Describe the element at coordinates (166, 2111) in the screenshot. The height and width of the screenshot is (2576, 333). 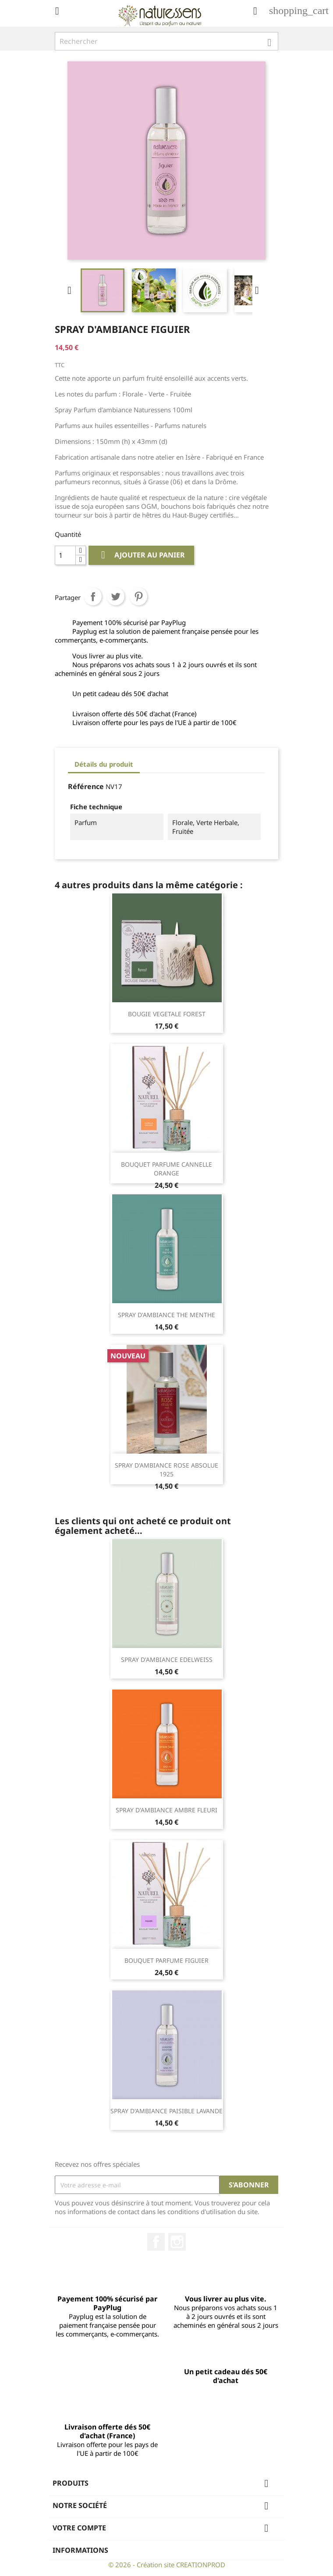
I see `SPRAY D'AMBIANCE PAISIBLE LAVANDE` at that location.